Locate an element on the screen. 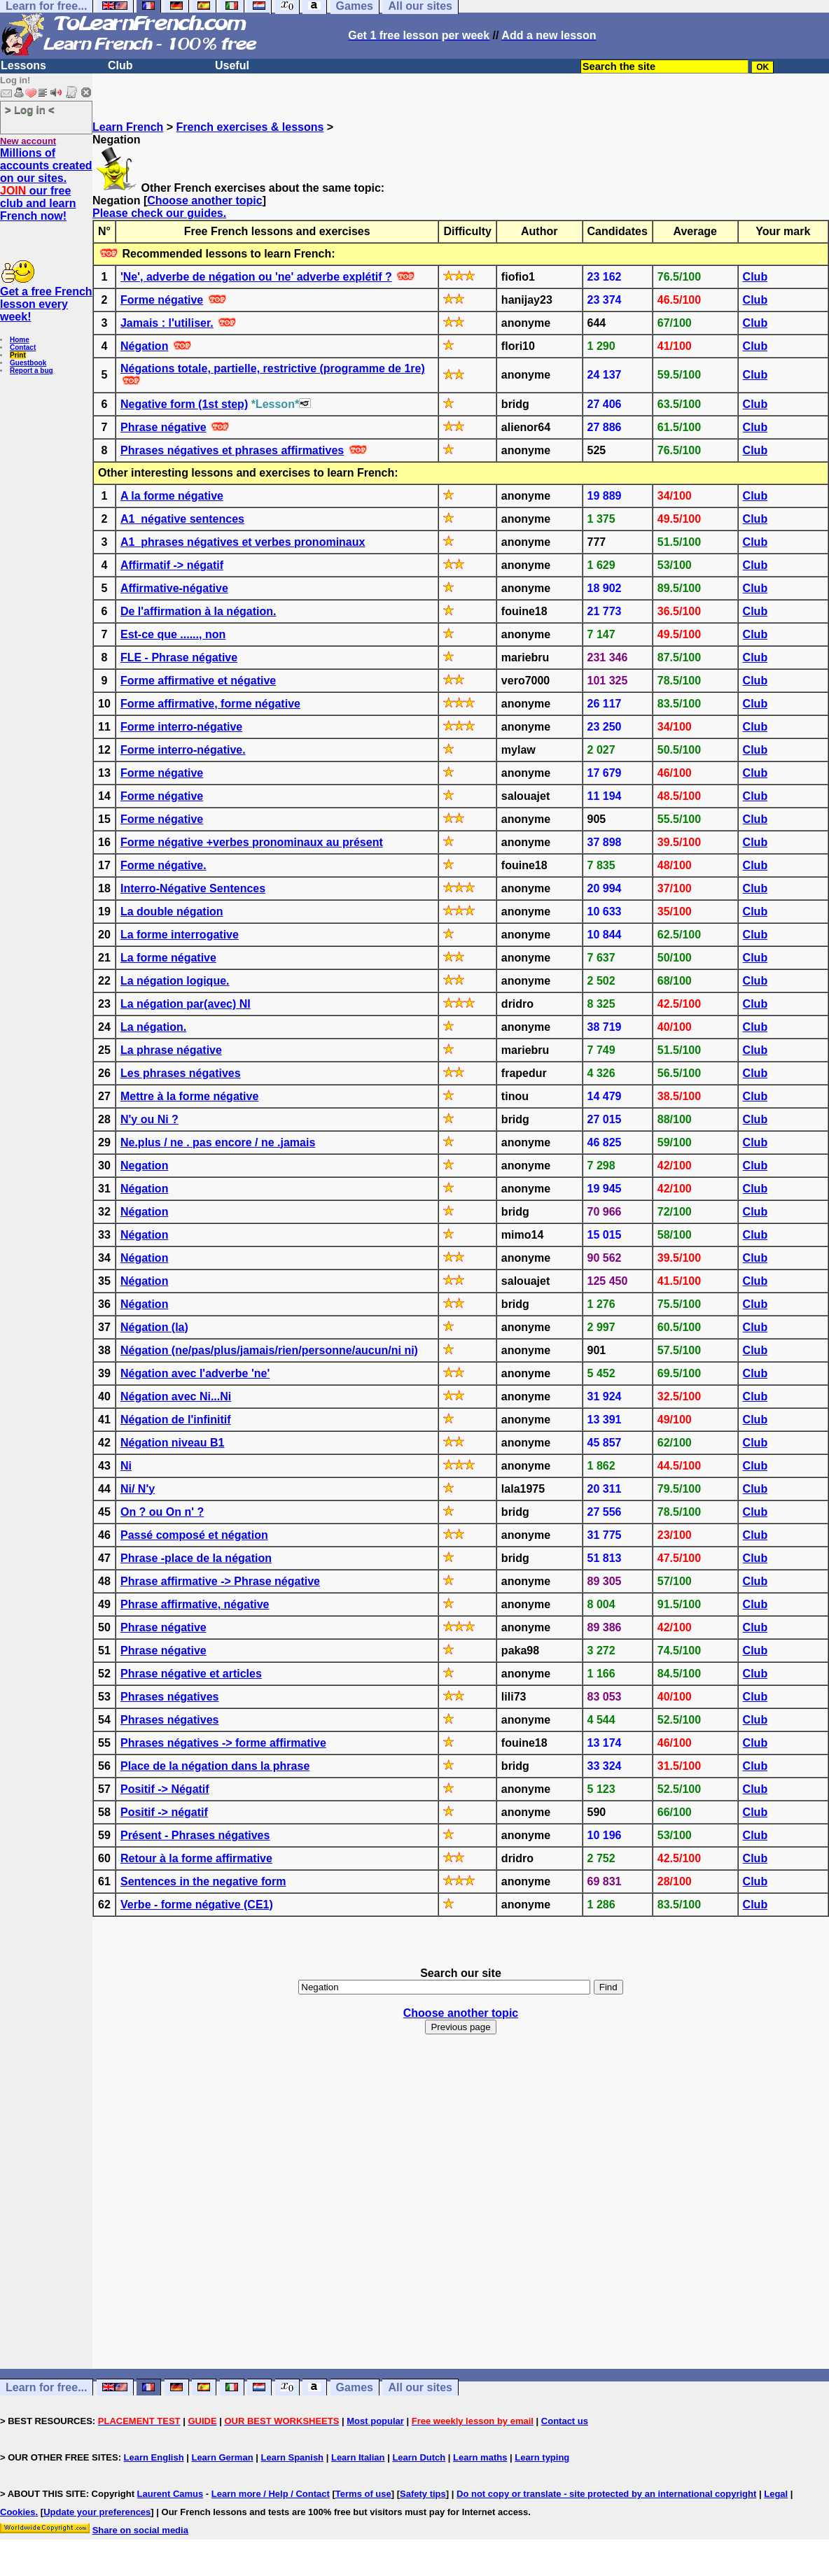 The width and height of the screenshot is (829, 2576). Negative form (1st step) is located at coordinates (184, 404).